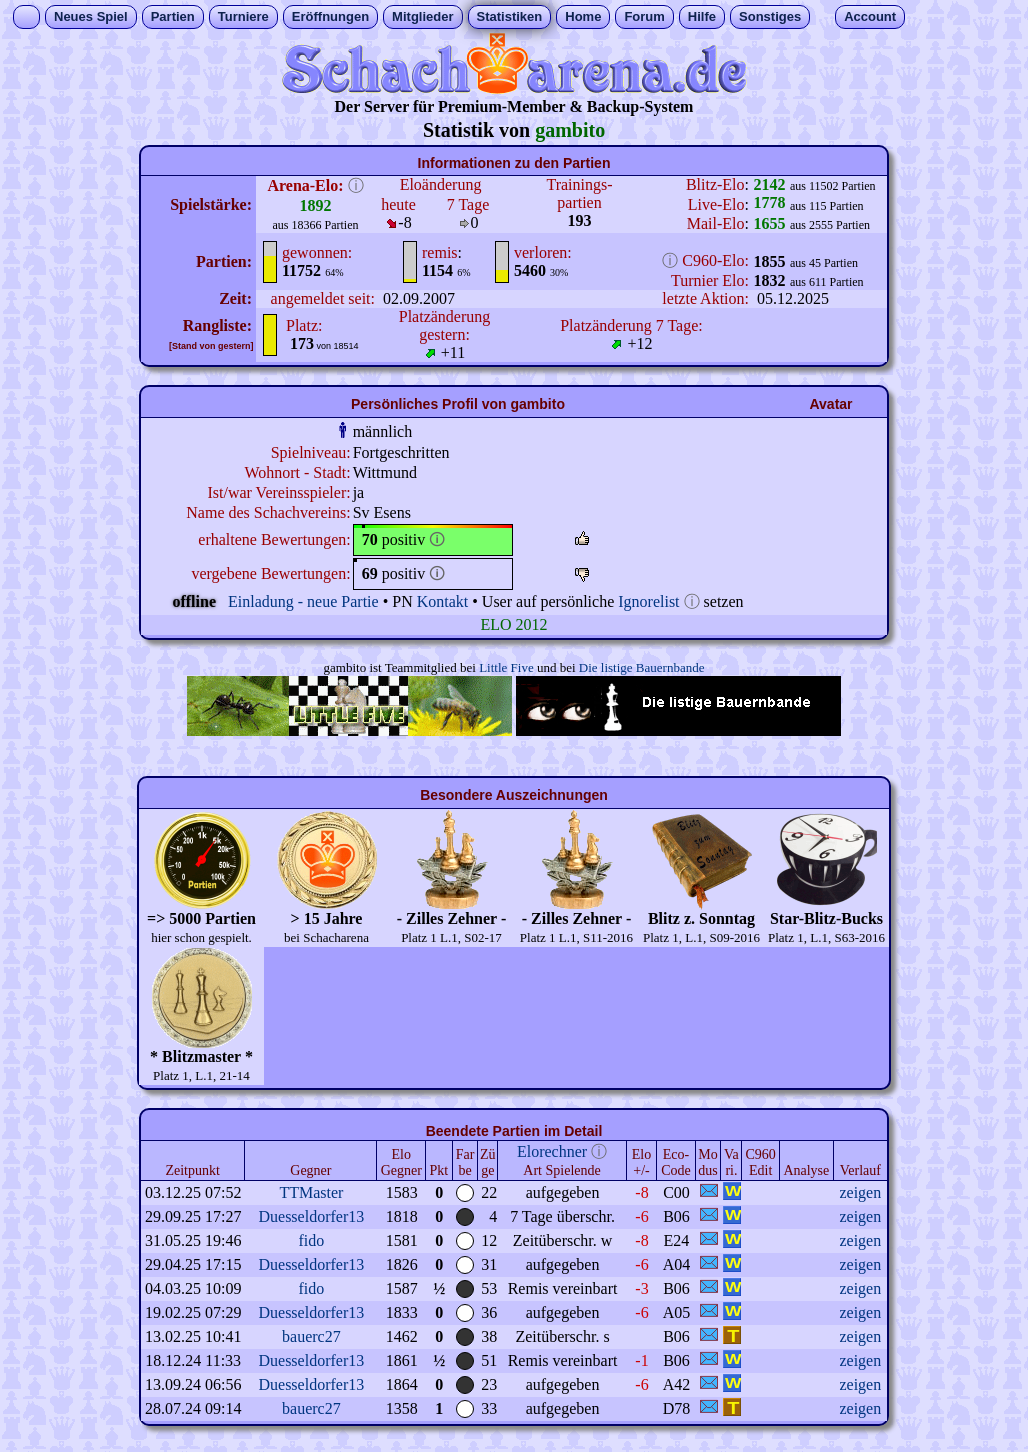 The image size is (1028, 1452). Describe the element at coordinates (642, 667) in the screenshot. I see `Die listige Bauernbande` at that location.